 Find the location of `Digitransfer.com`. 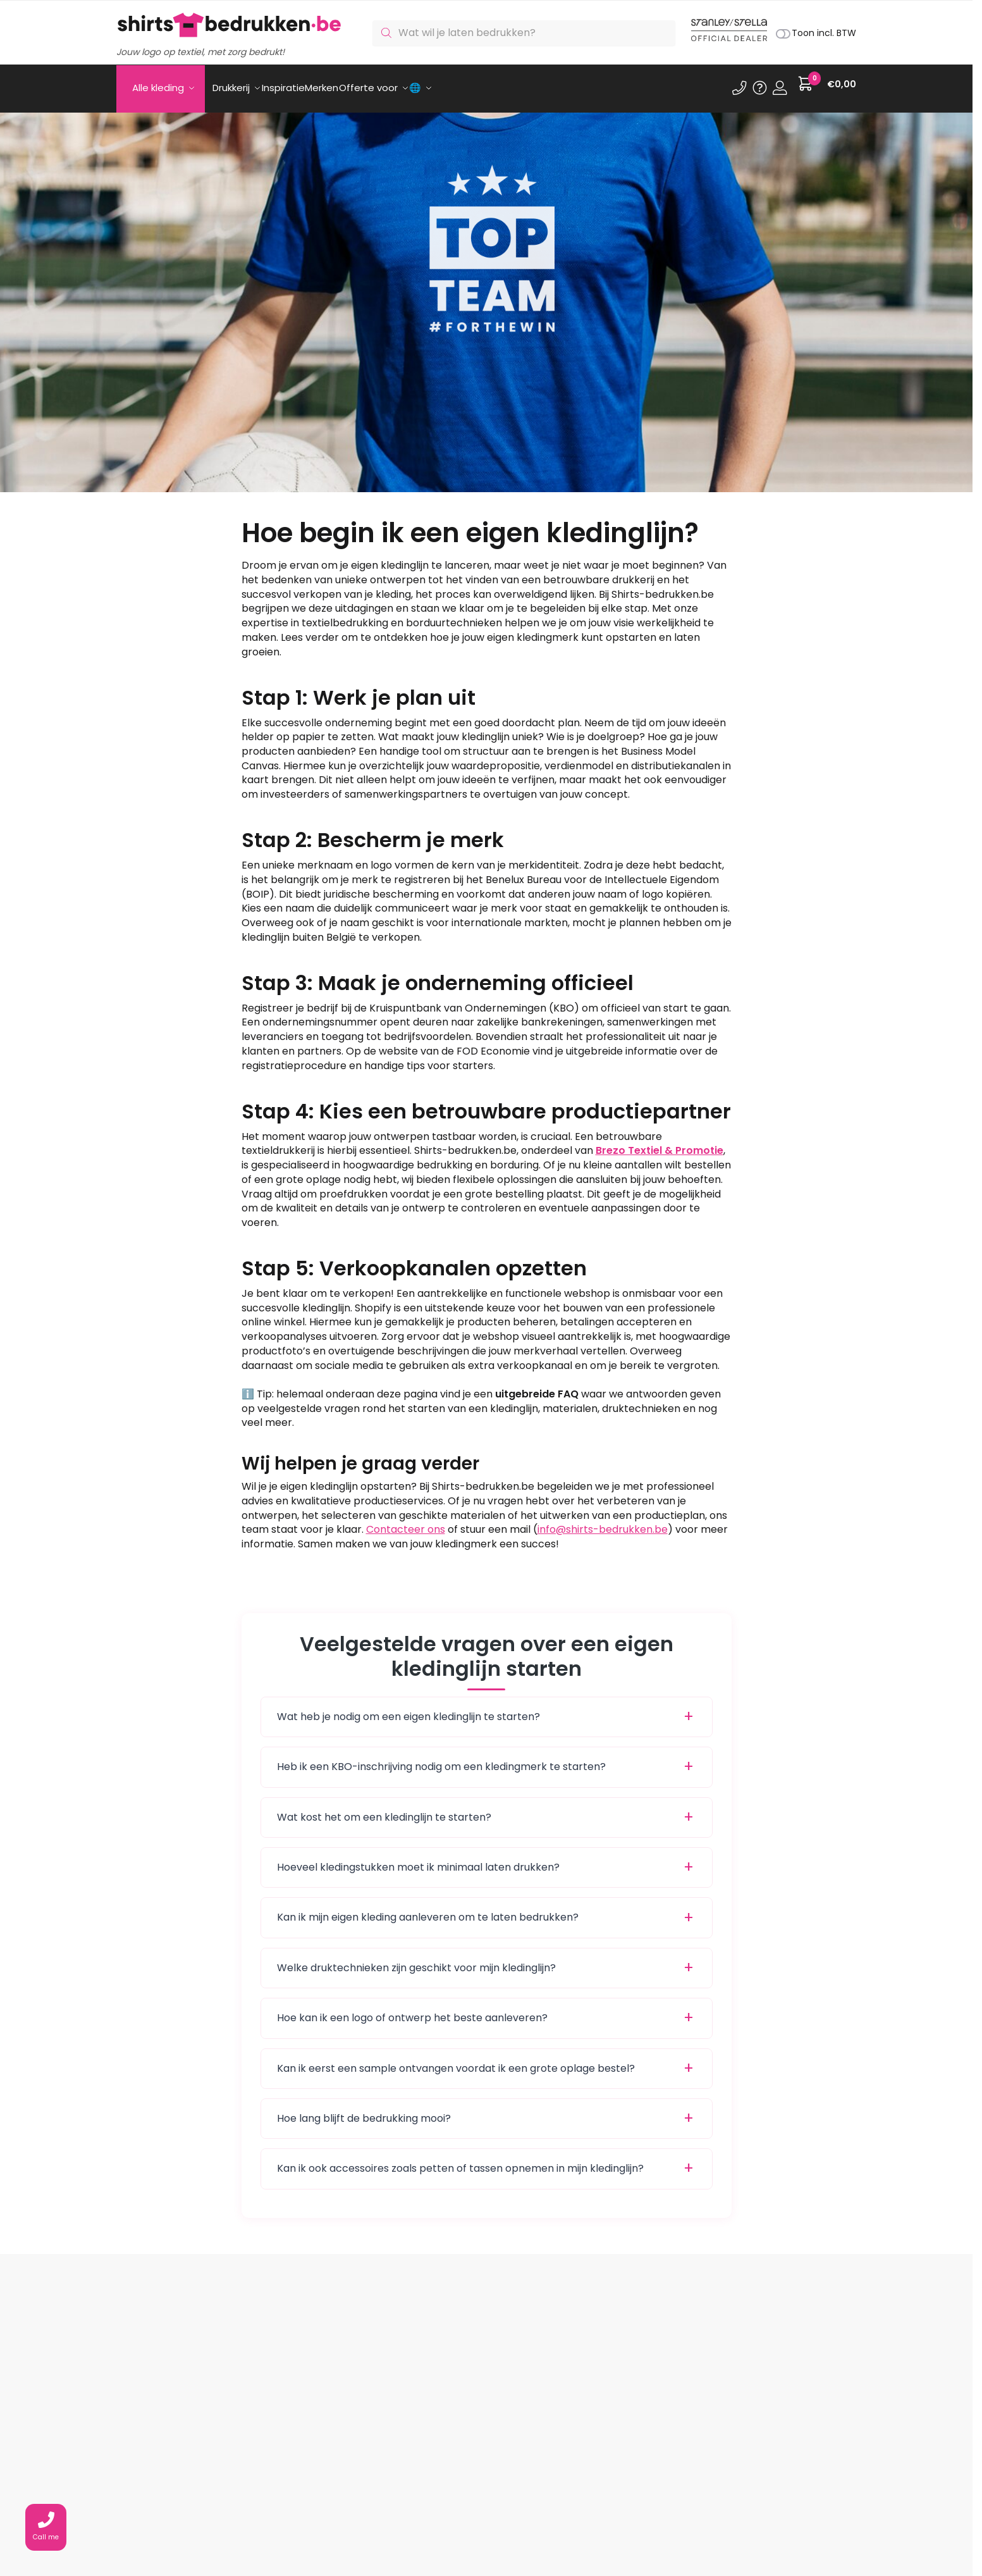

Digitransfer.com is located at coordinates (652, 2535).